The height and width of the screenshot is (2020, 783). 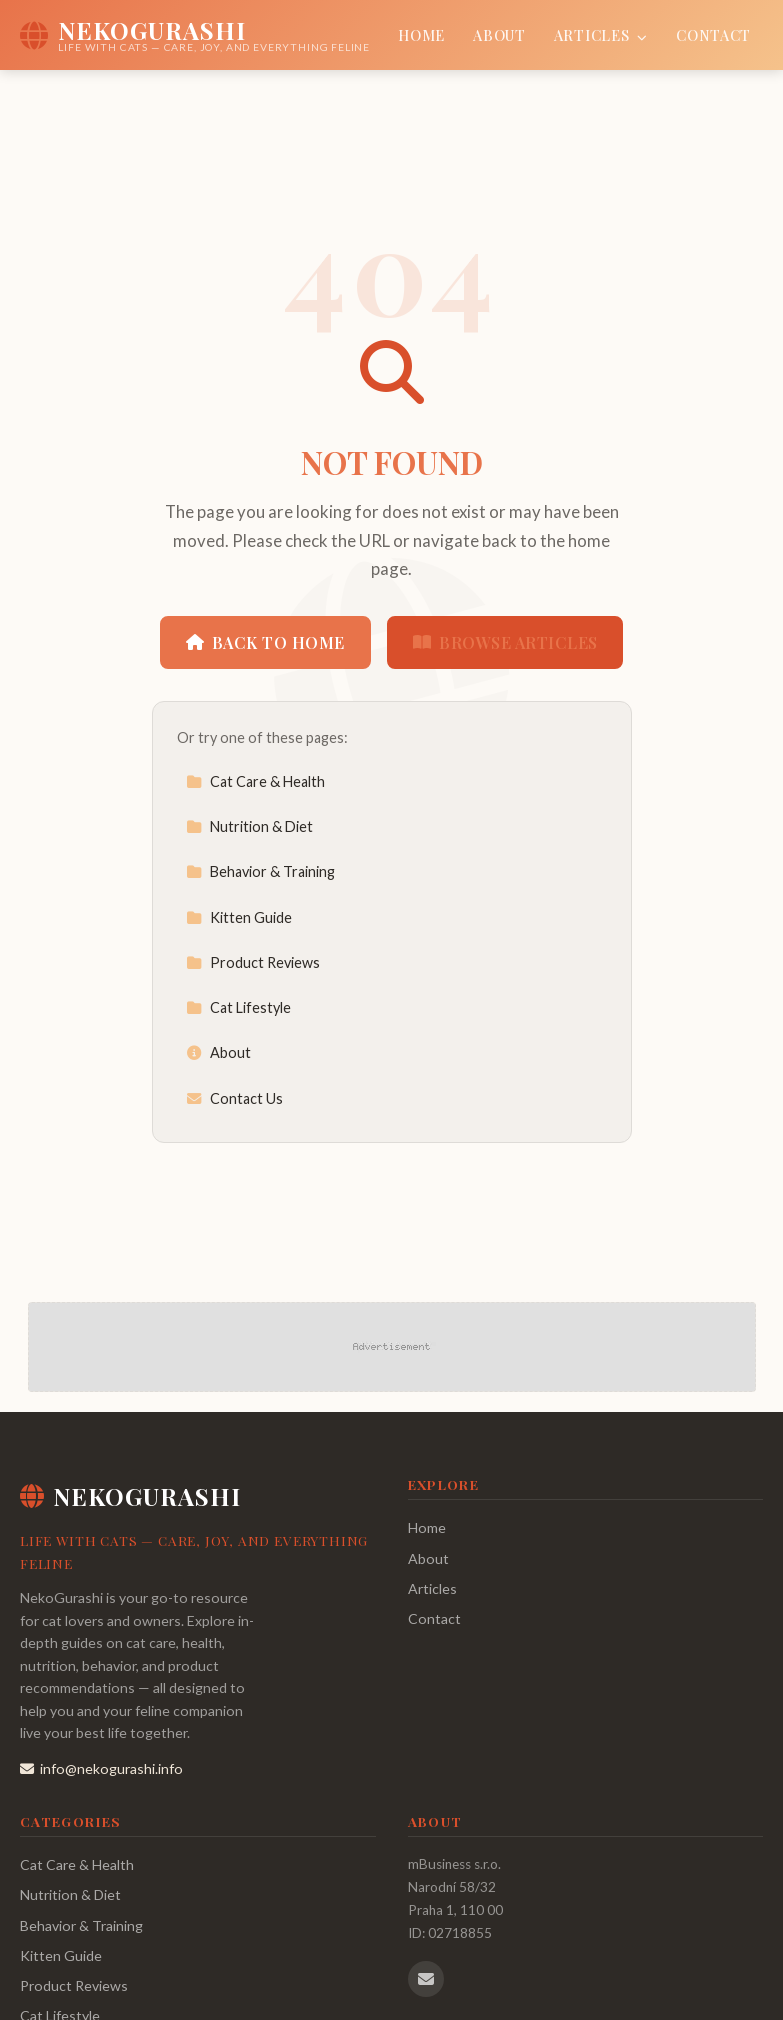 I want to click on Product Reviews, so click(x=253, y=962).